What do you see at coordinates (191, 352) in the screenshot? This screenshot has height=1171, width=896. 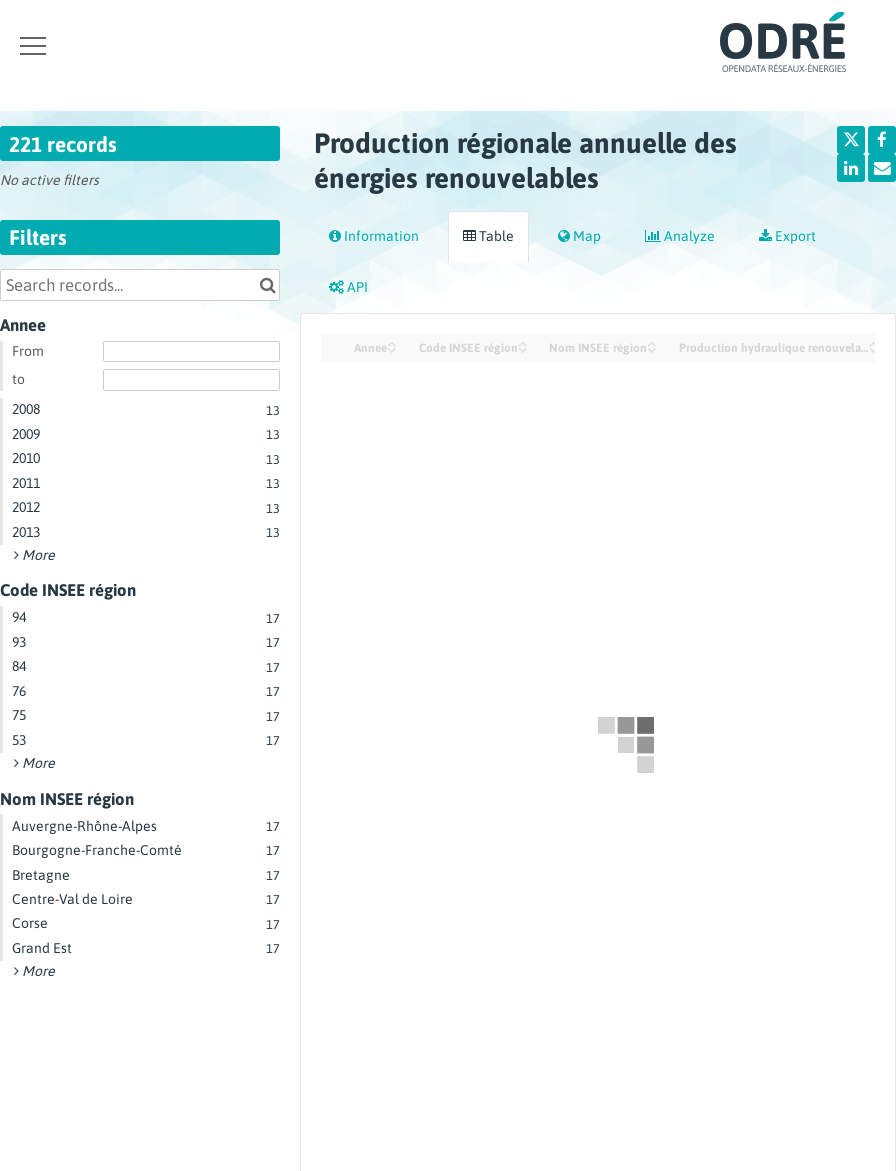 I see `[Start date]` at bounding box center [191, 352].